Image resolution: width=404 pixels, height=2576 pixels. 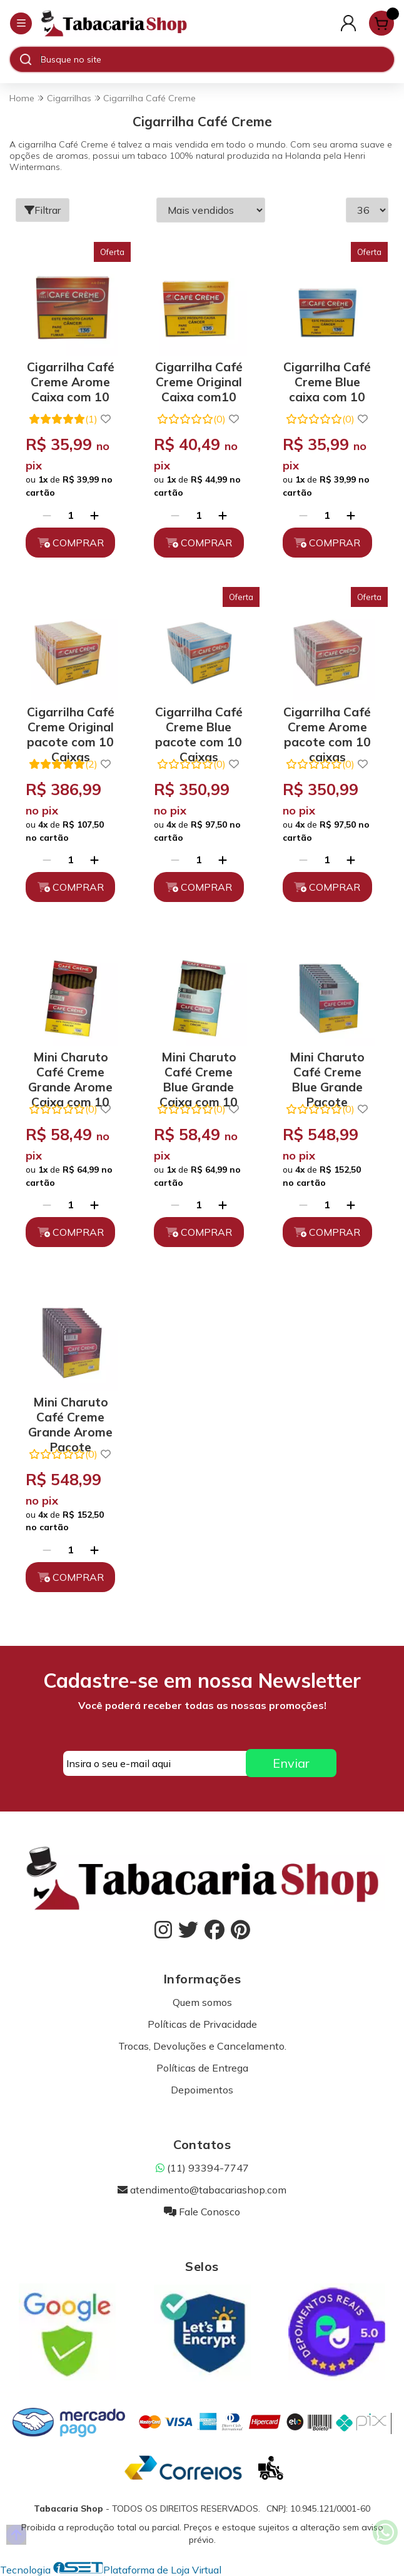 What do you see at coordinates (70, 1070) in the screenshot?
I see `Mini Charuto Café Creme Grande Arome Caixa com 10` at bounding box center [70, 1070].